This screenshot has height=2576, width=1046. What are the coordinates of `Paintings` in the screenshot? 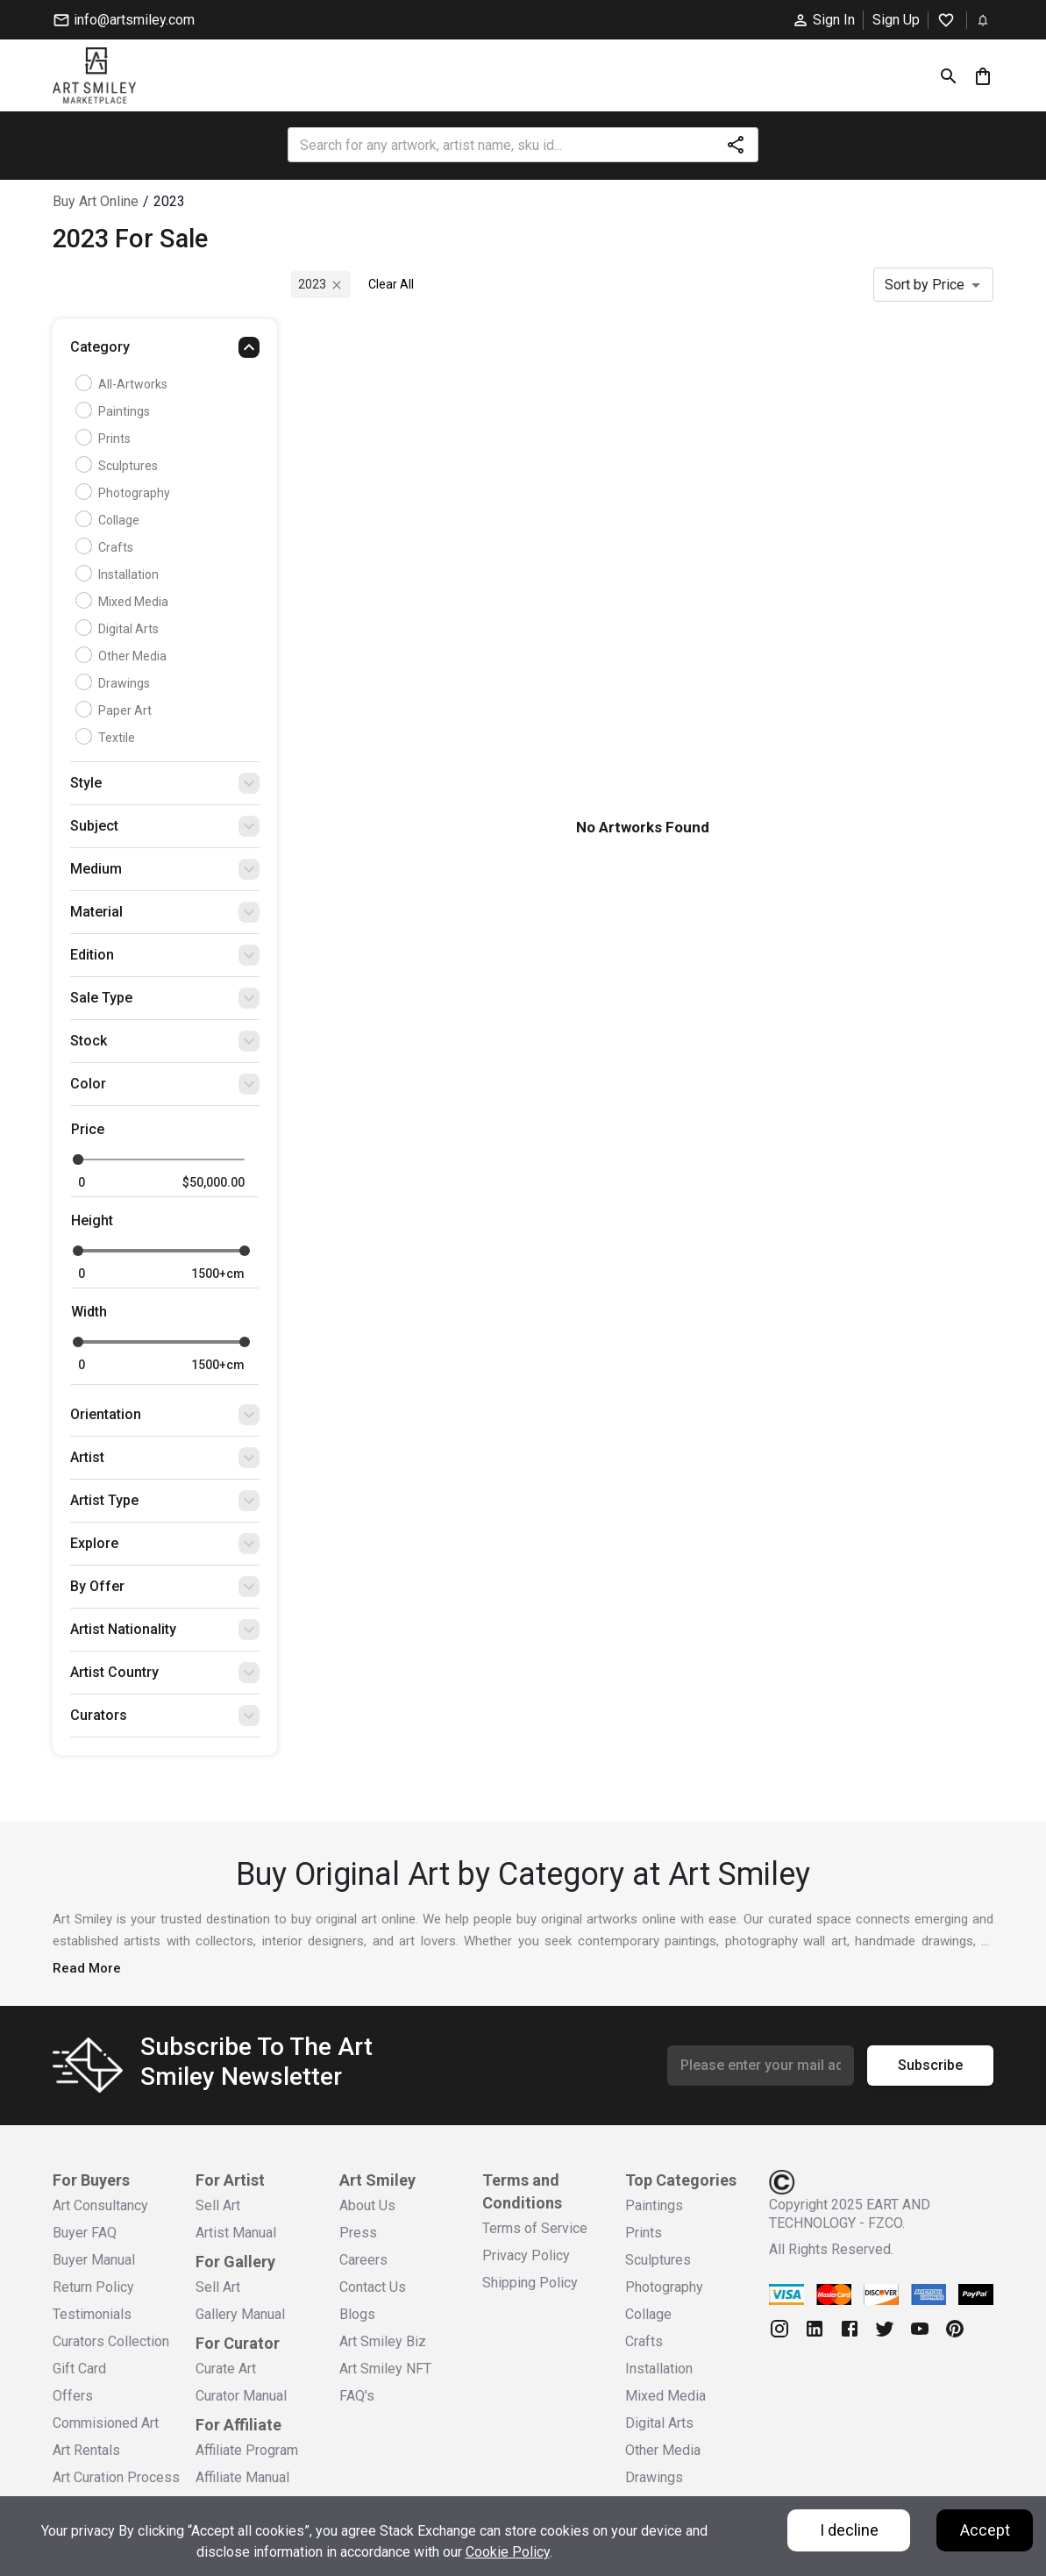 It's located at (115, 411).